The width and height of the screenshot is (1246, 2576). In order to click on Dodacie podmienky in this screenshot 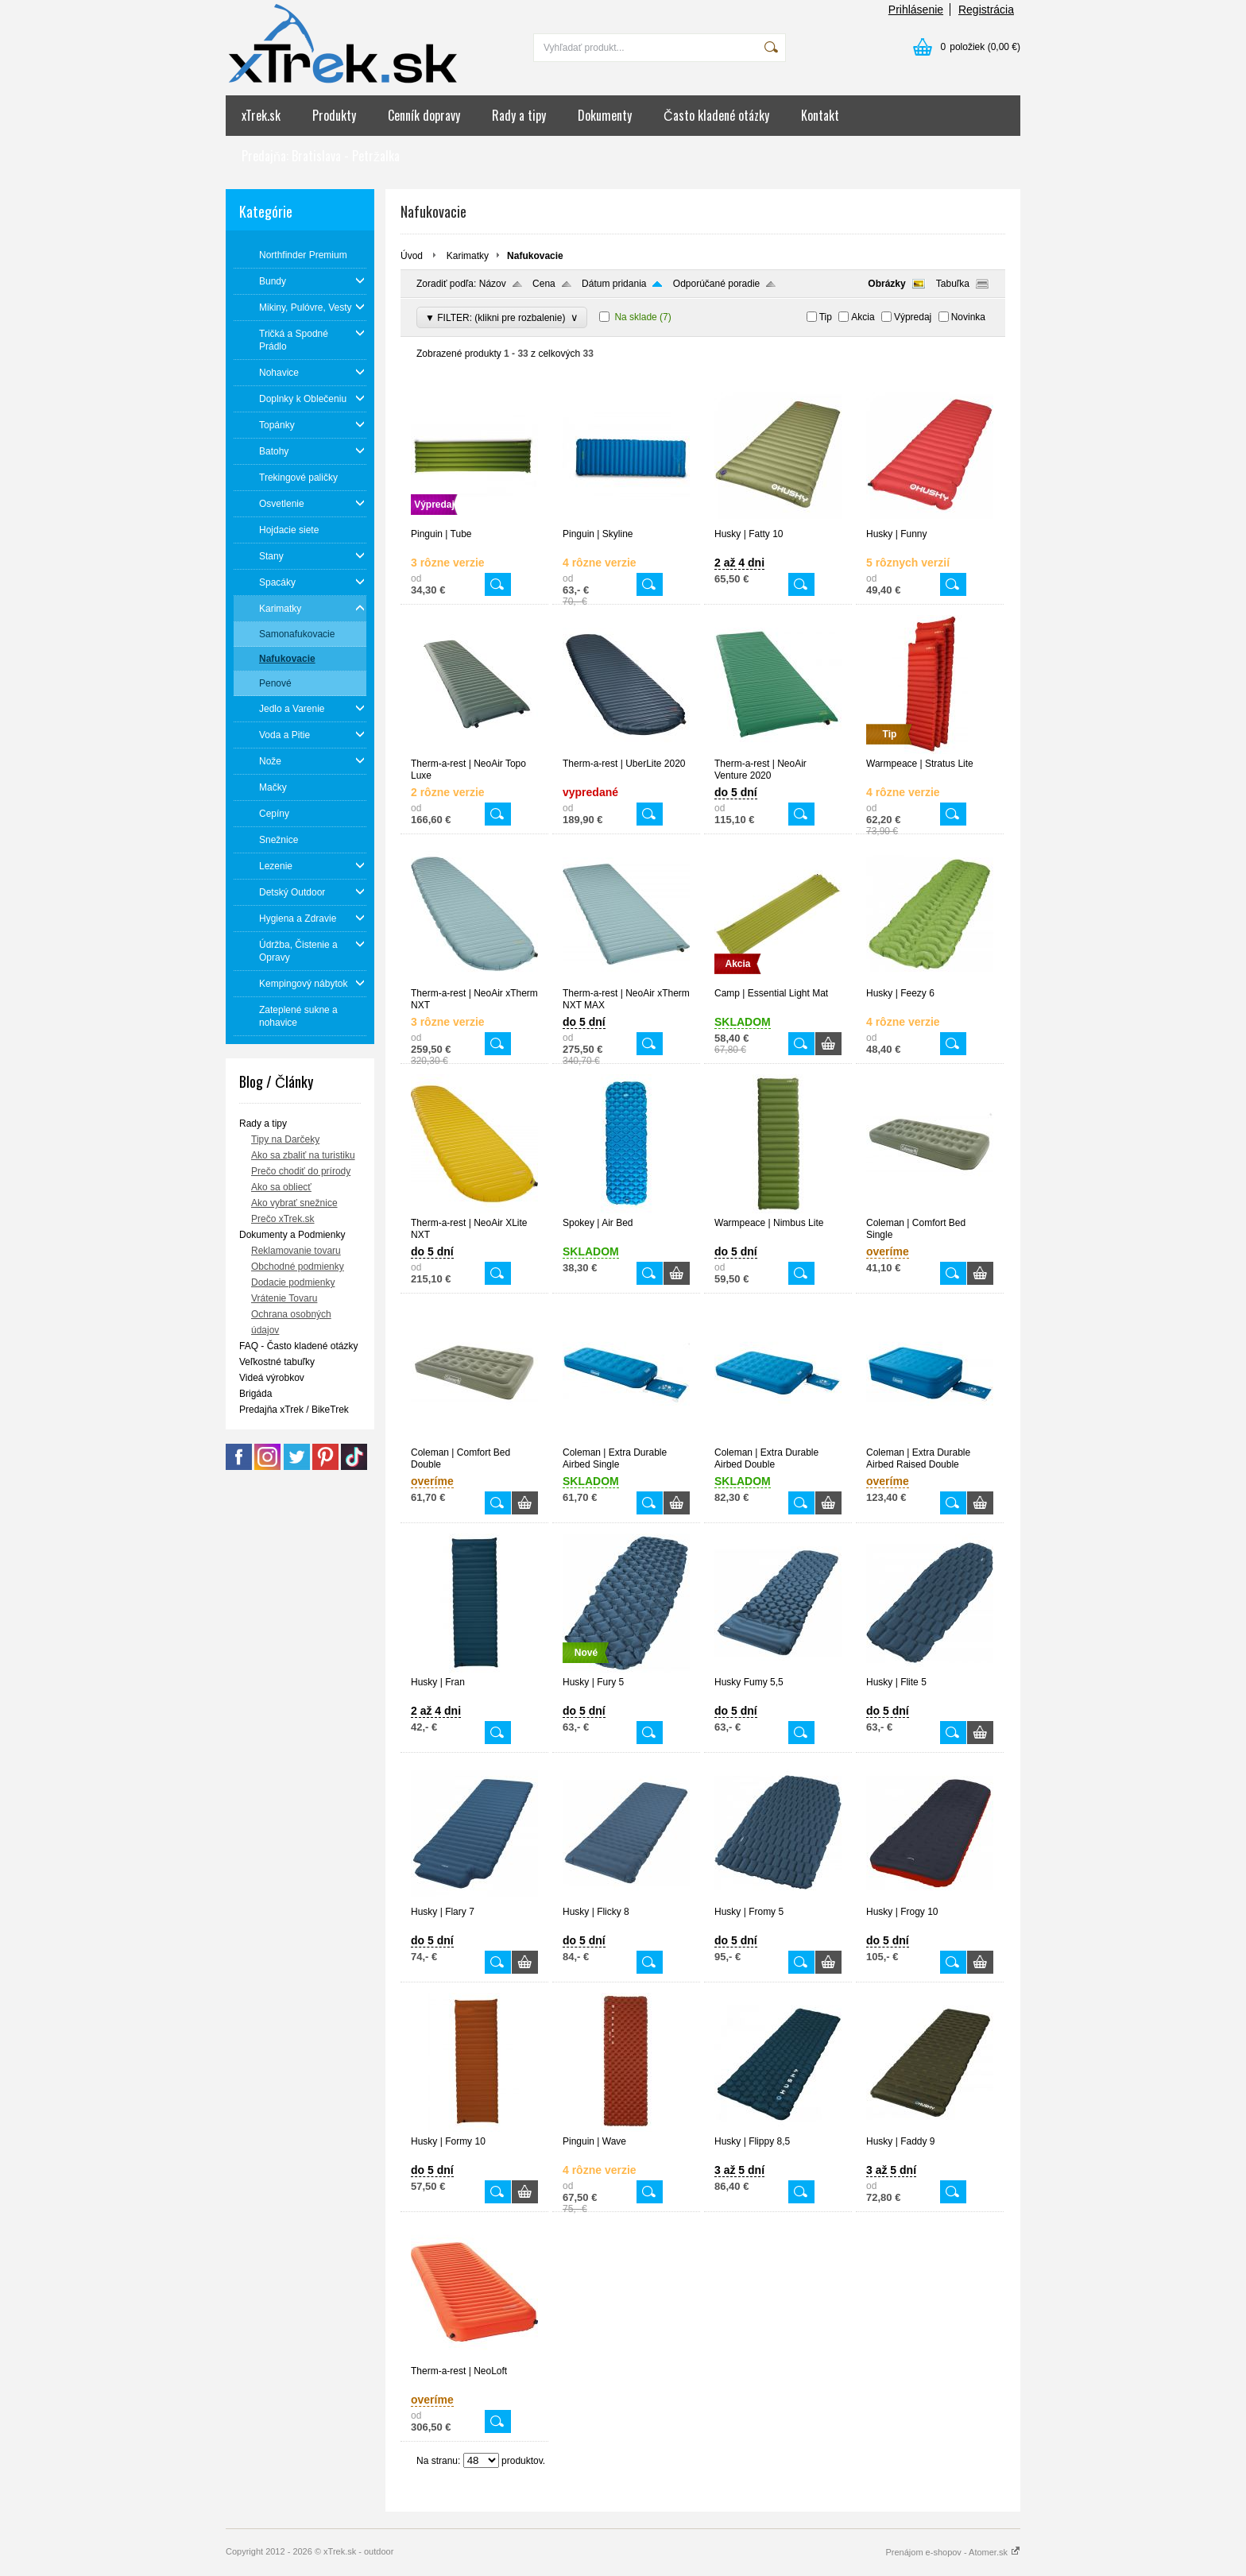, I will do `click(293, 1282)`.